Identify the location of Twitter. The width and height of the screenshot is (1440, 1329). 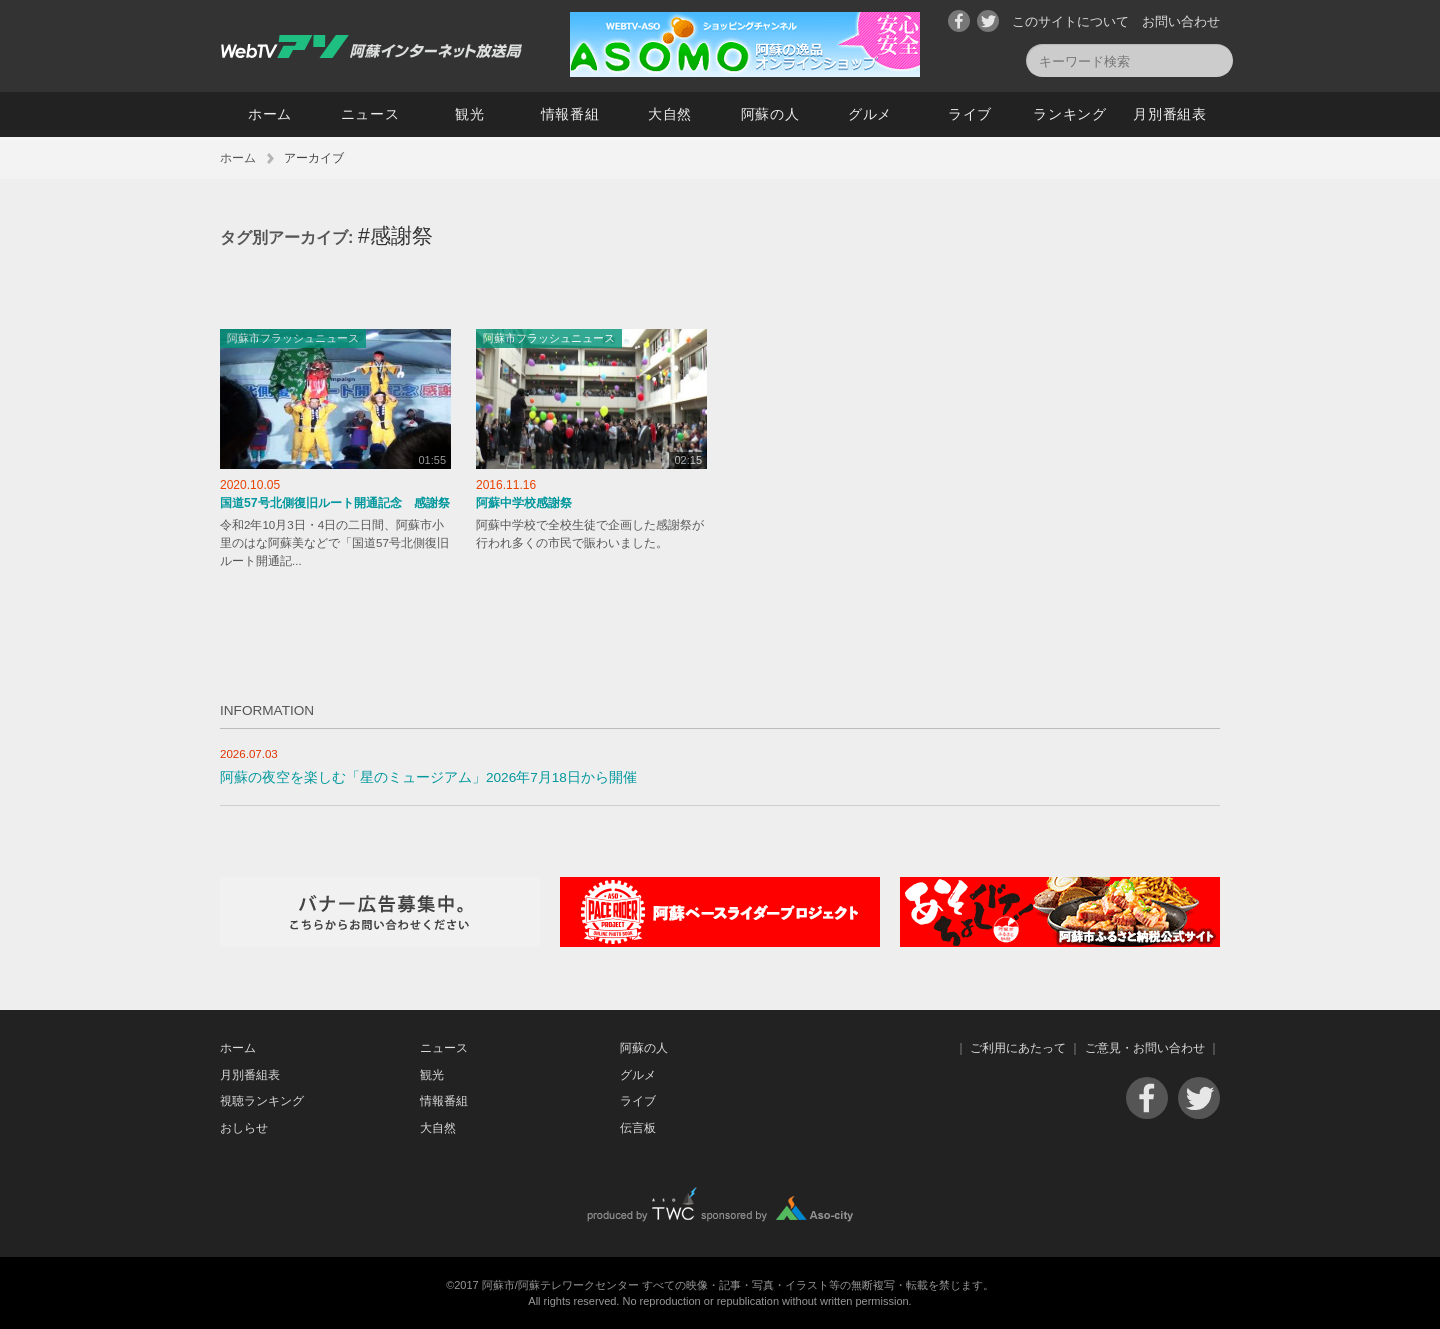
(988, 21).